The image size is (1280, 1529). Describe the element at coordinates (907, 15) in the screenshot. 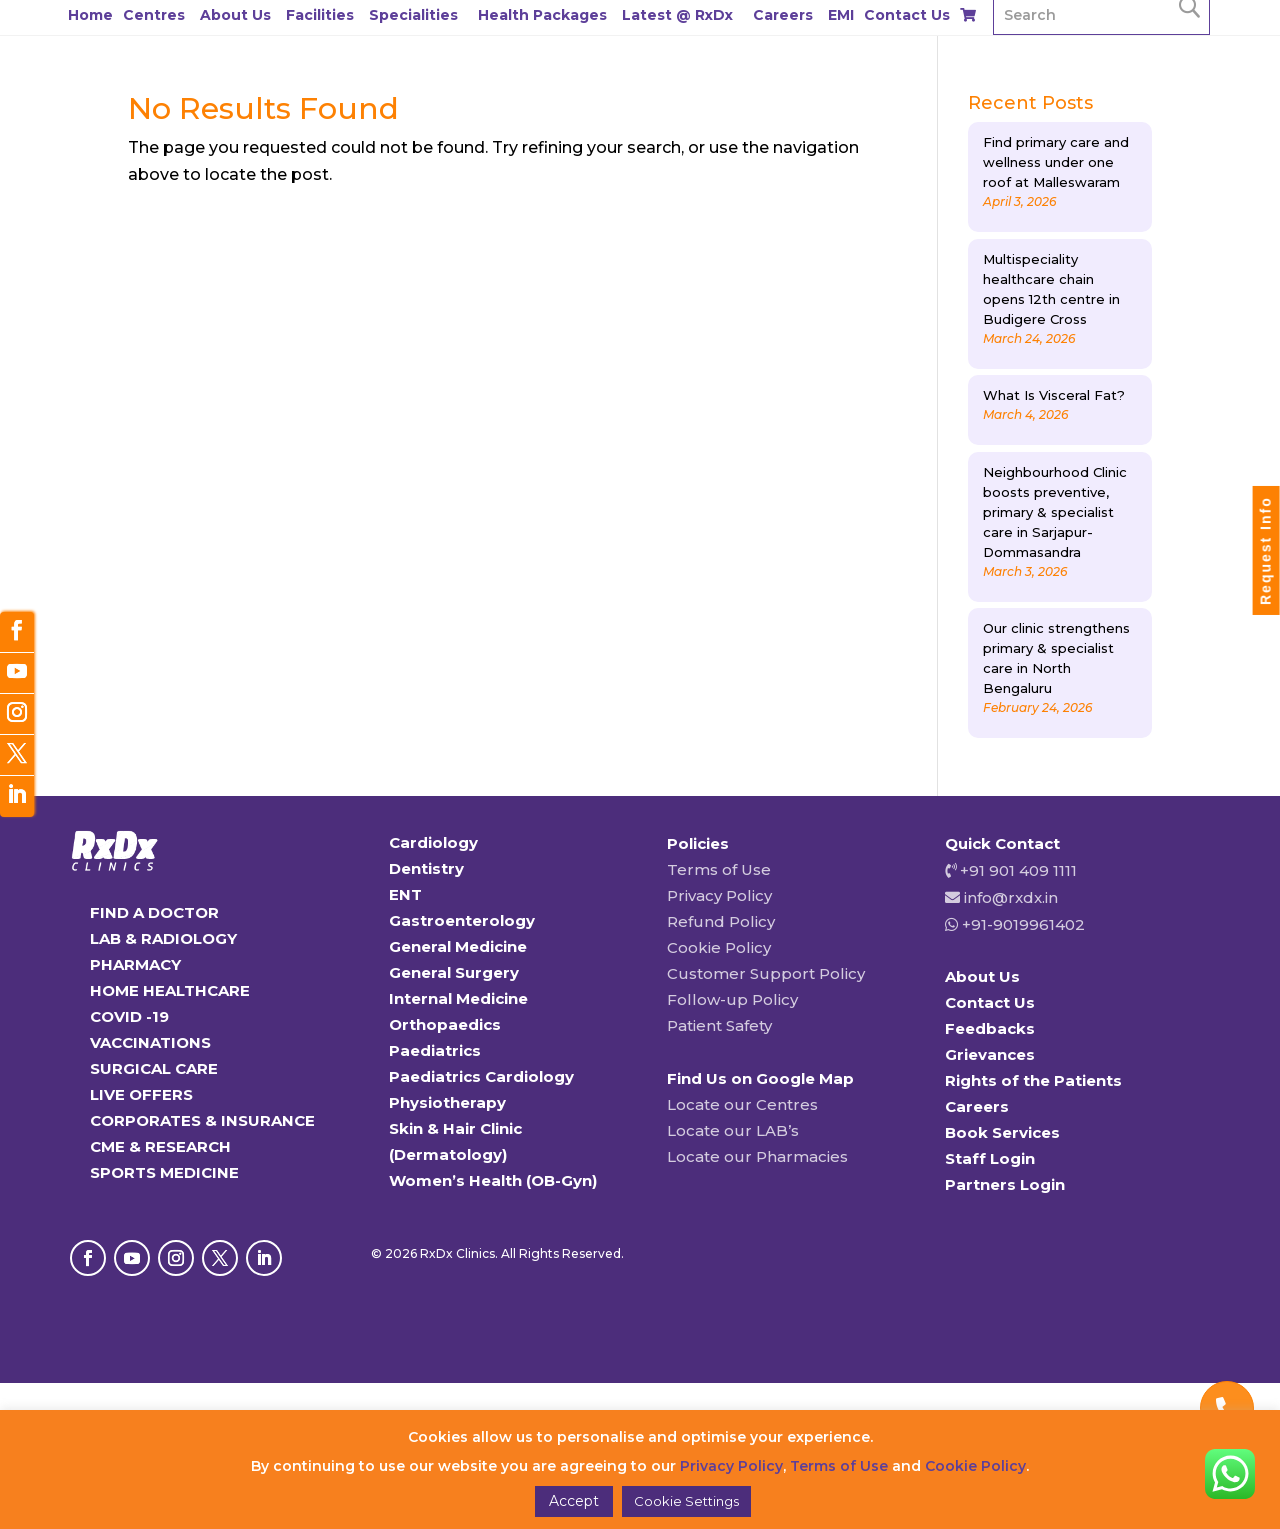

I see `Contact Us` at that location.